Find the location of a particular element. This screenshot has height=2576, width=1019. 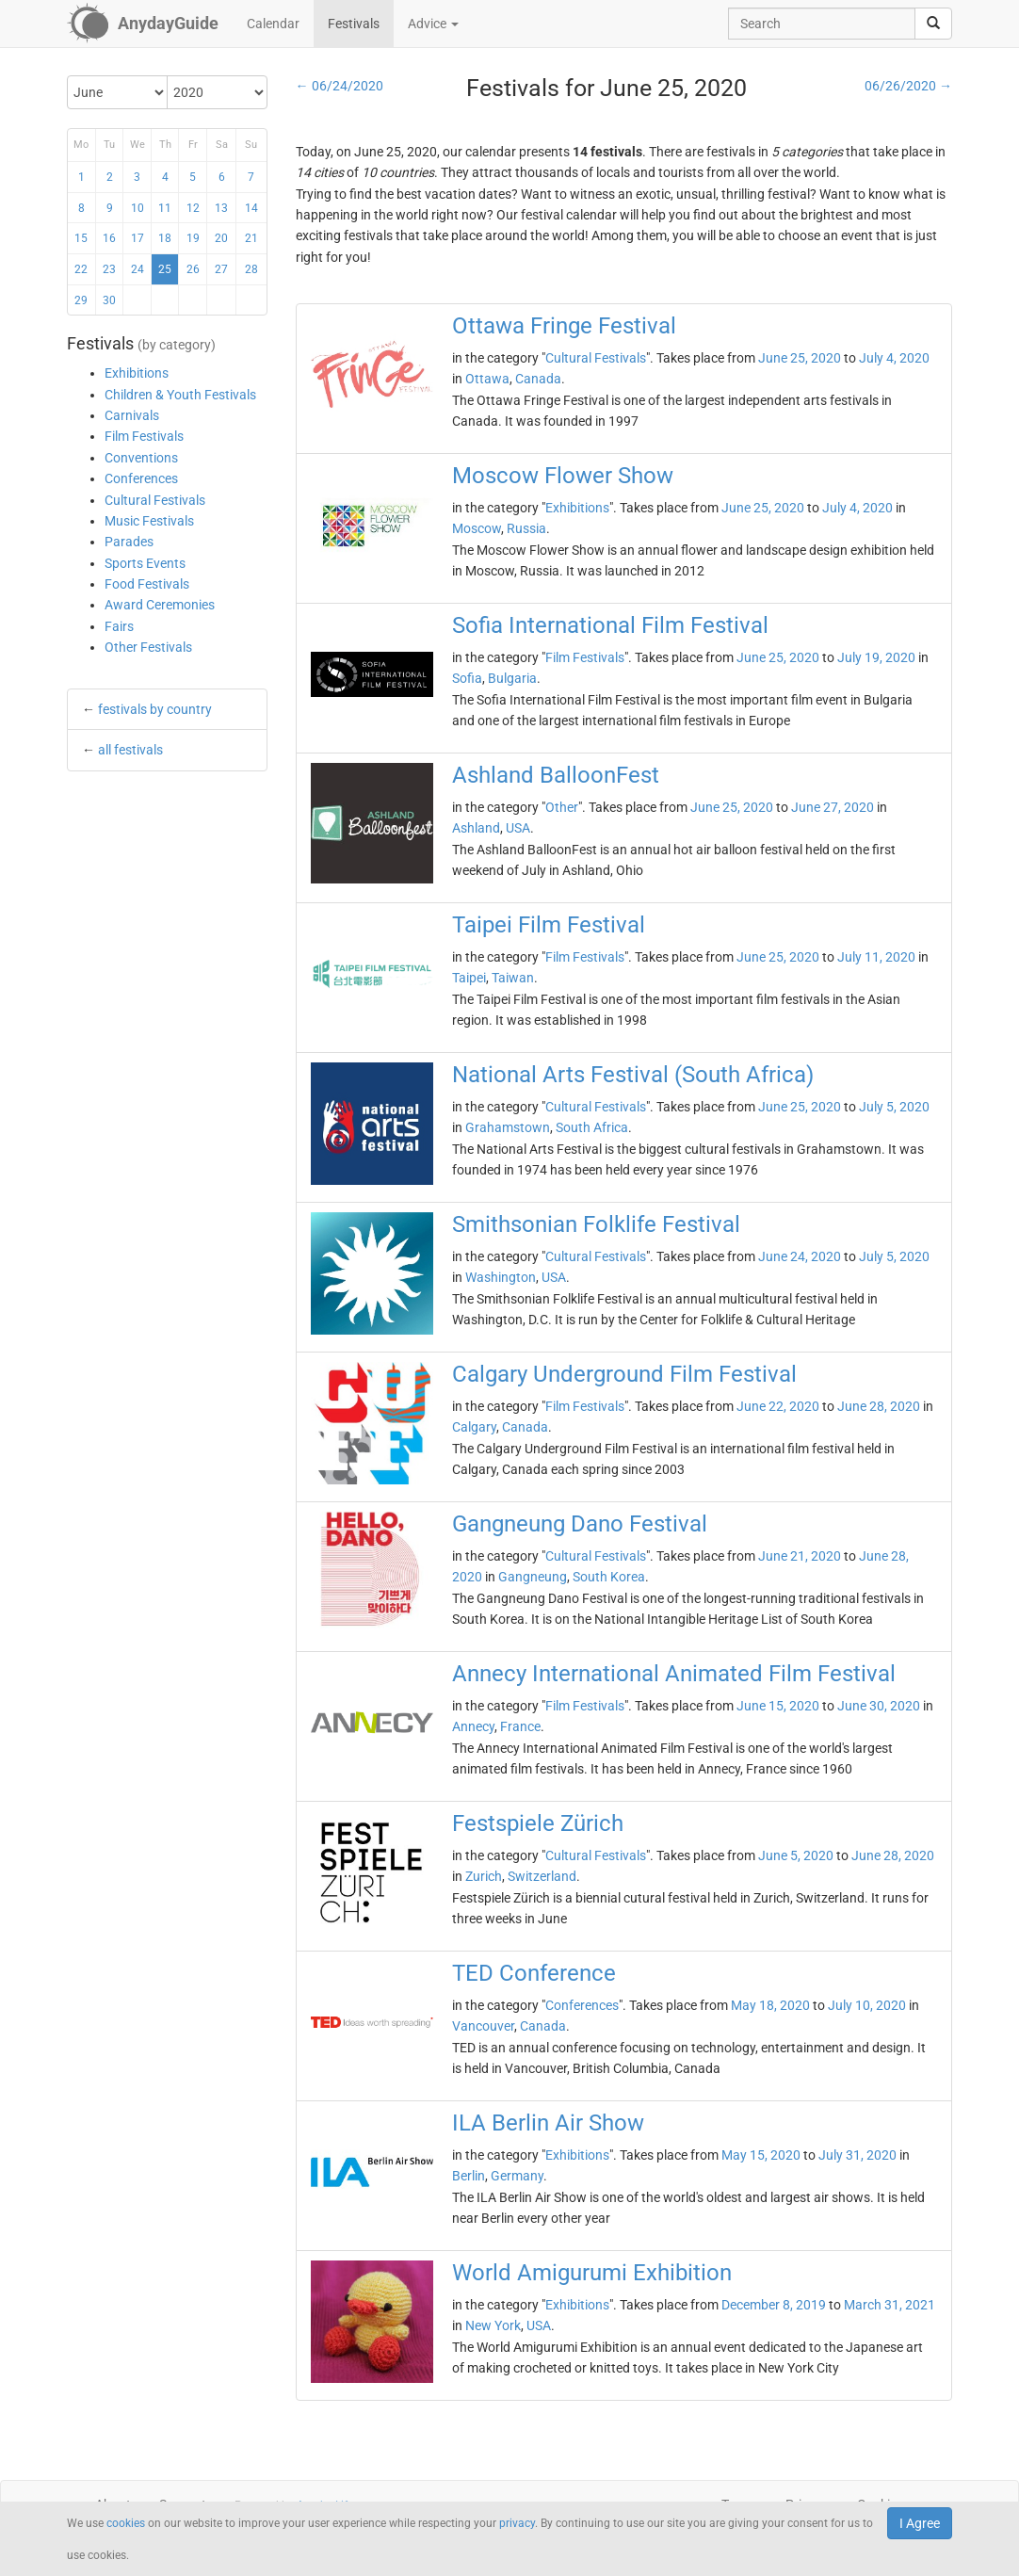

Children & Youth Festivals is located at coordinates (180, 394).